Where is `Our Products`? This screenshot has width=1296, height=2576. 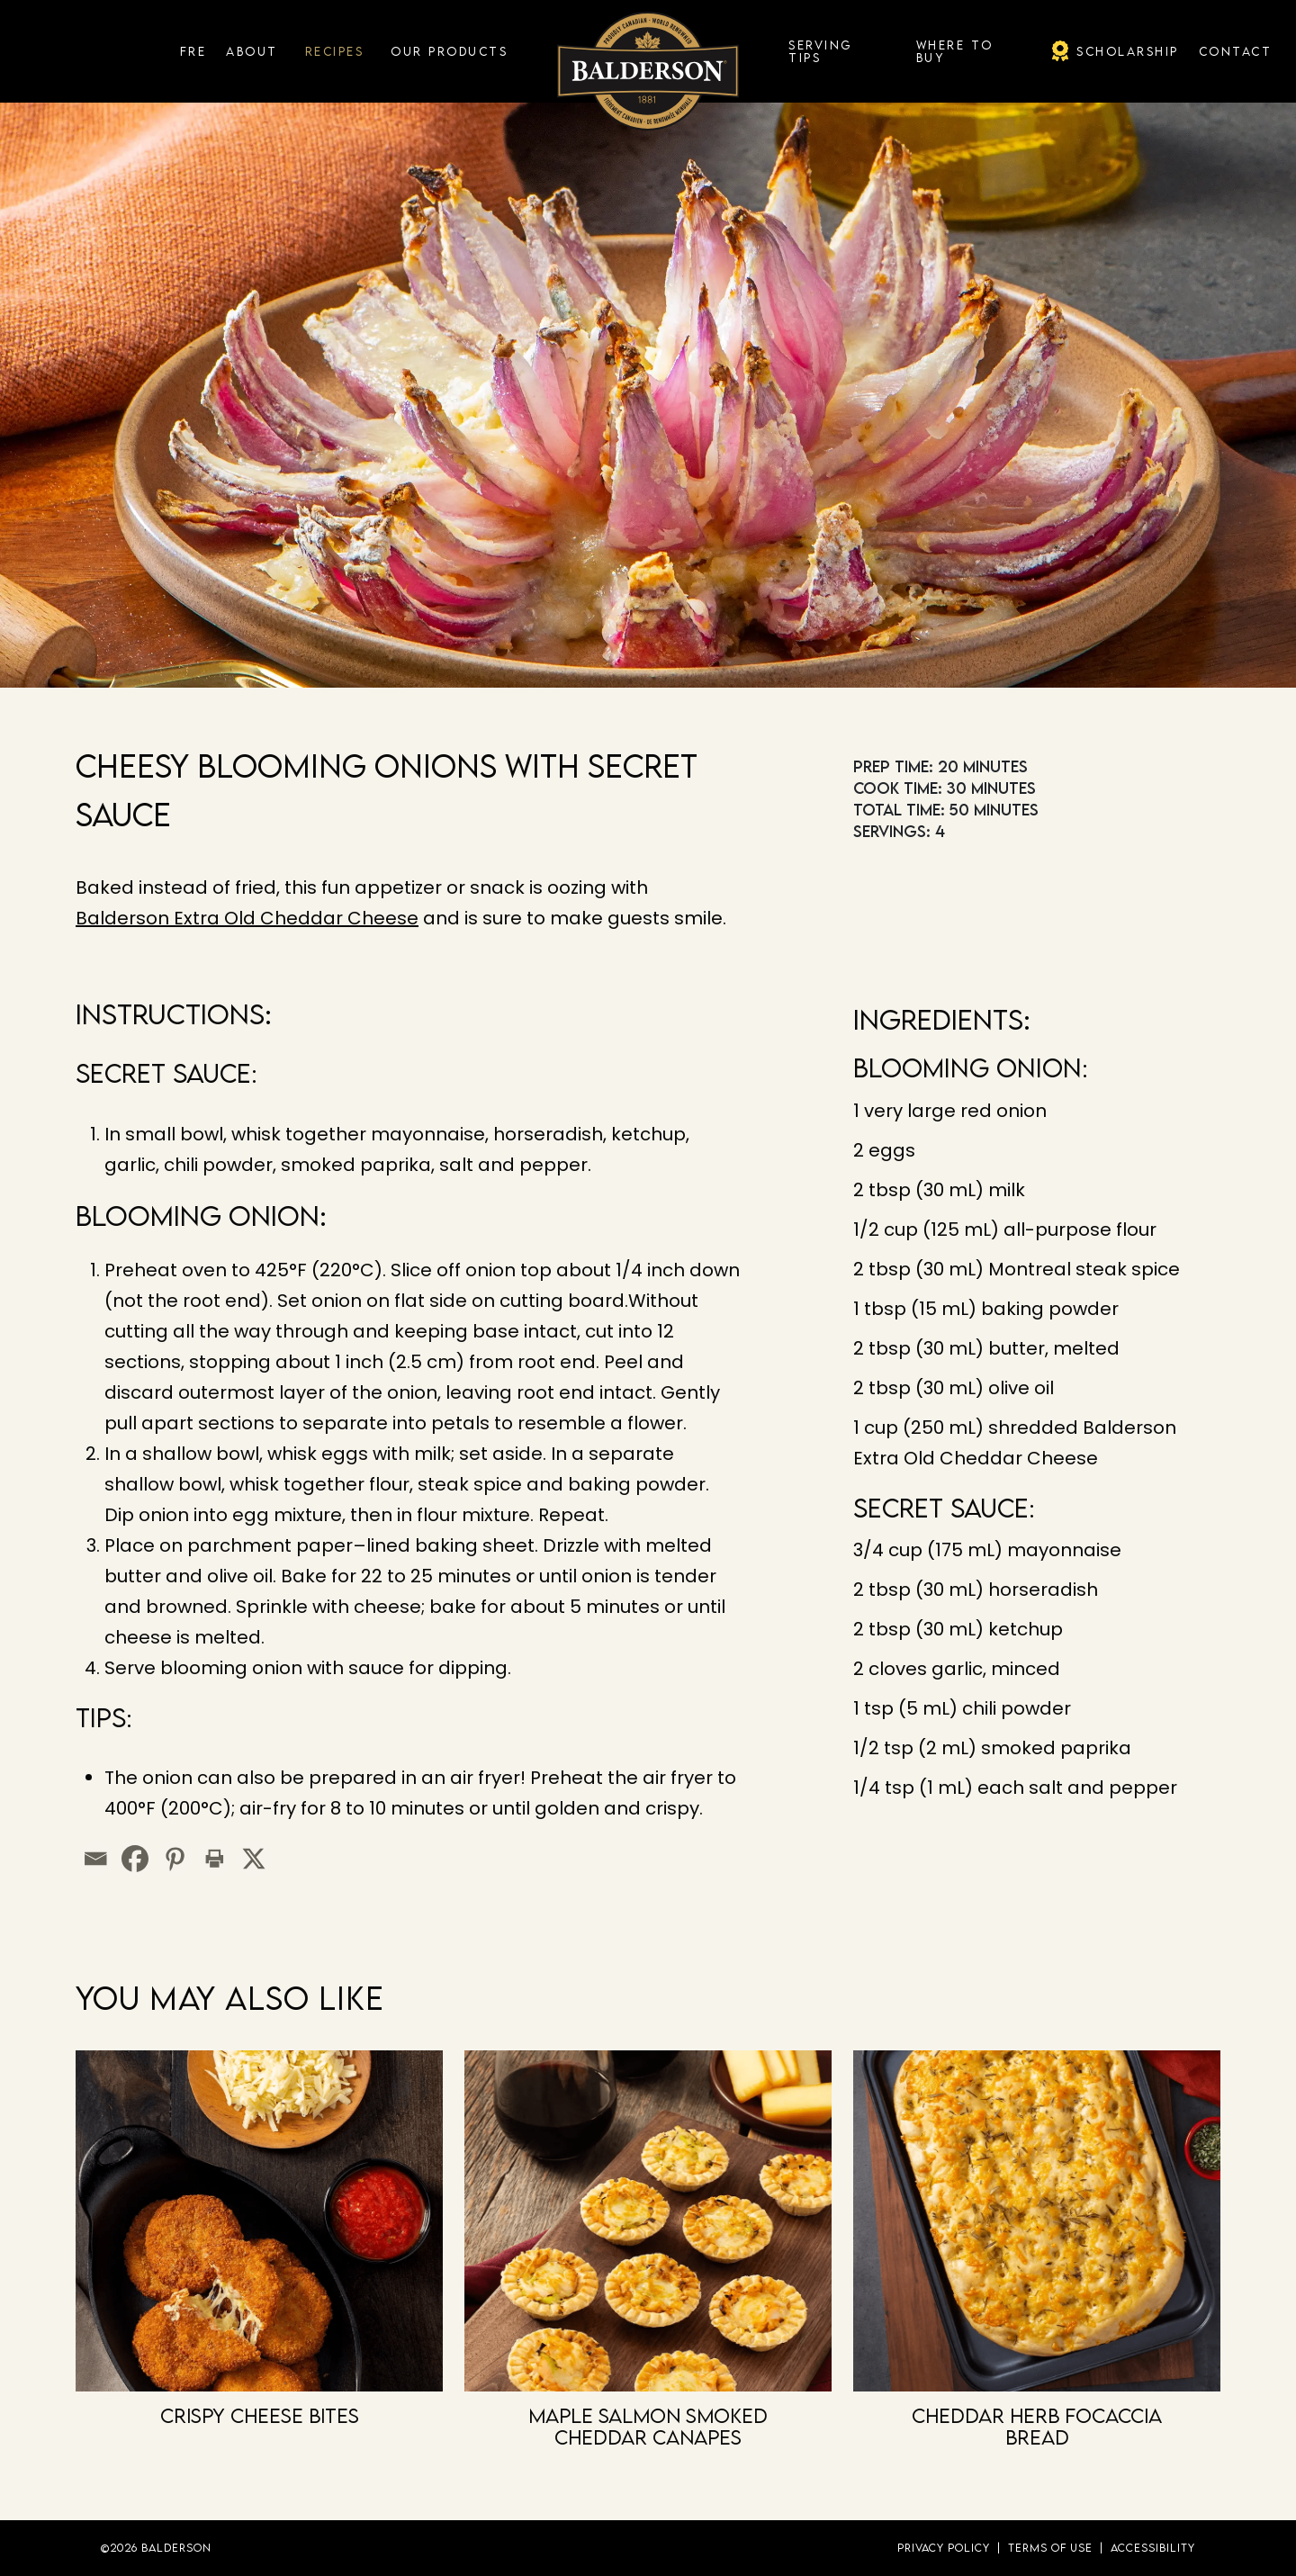 Our Products is located at coordinates (449, 51).